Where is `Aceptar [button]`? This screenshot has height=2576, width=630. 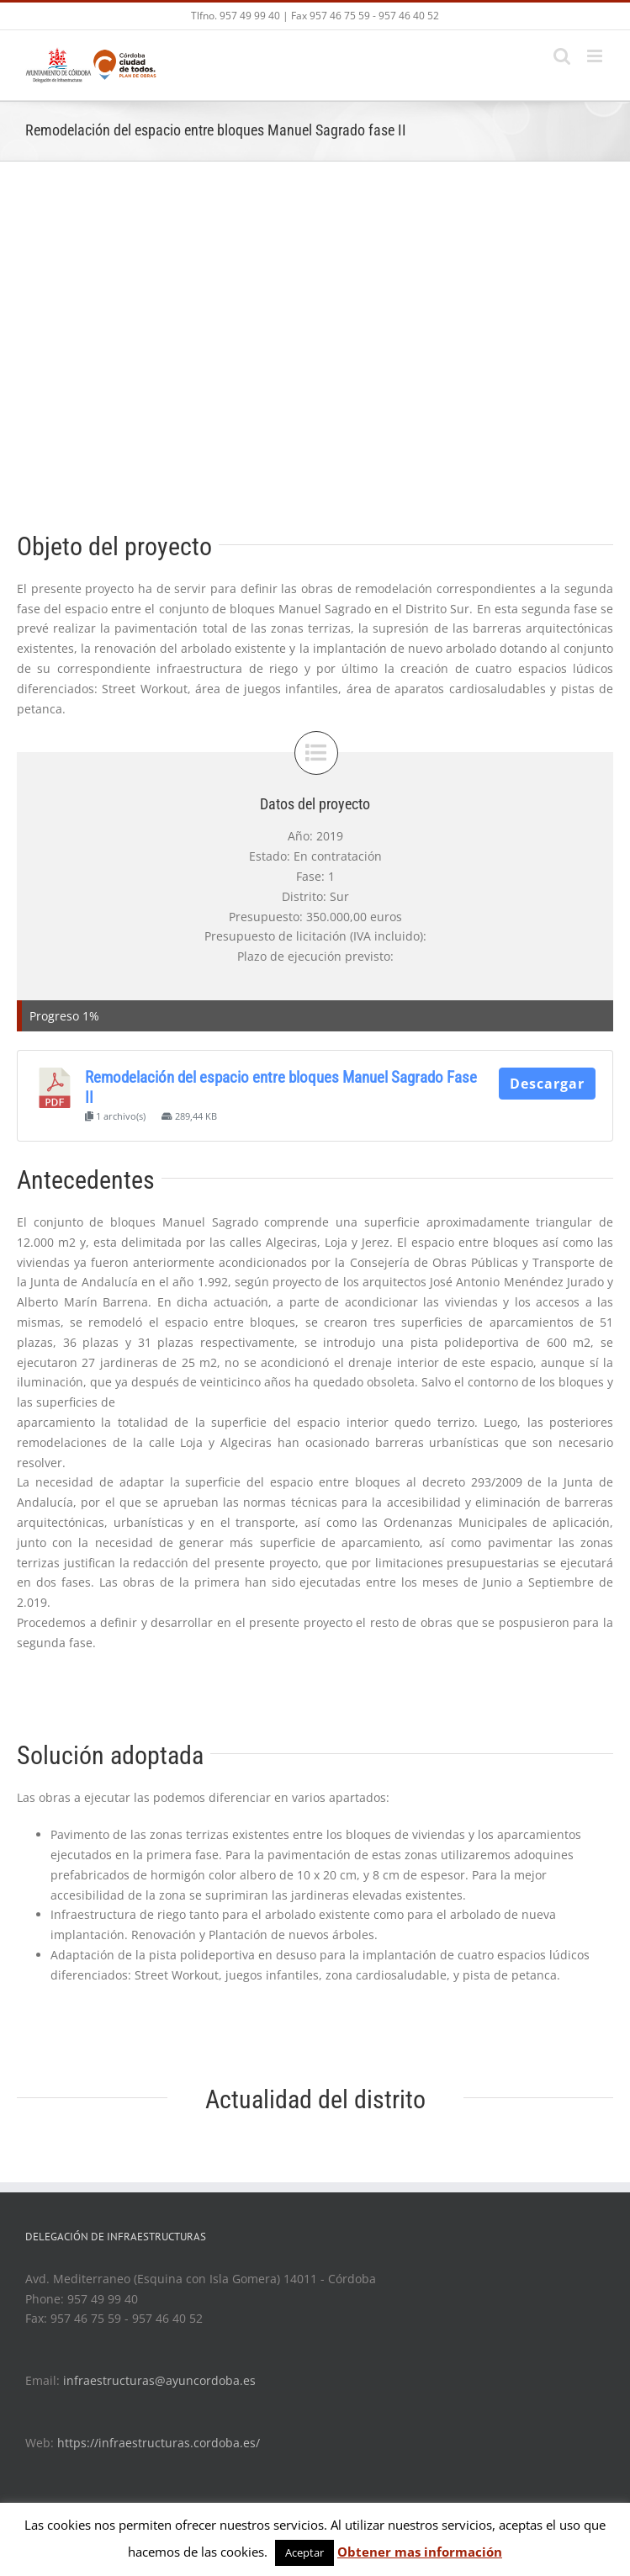 Aceptar [button] is located at coordinates (304, 2552).